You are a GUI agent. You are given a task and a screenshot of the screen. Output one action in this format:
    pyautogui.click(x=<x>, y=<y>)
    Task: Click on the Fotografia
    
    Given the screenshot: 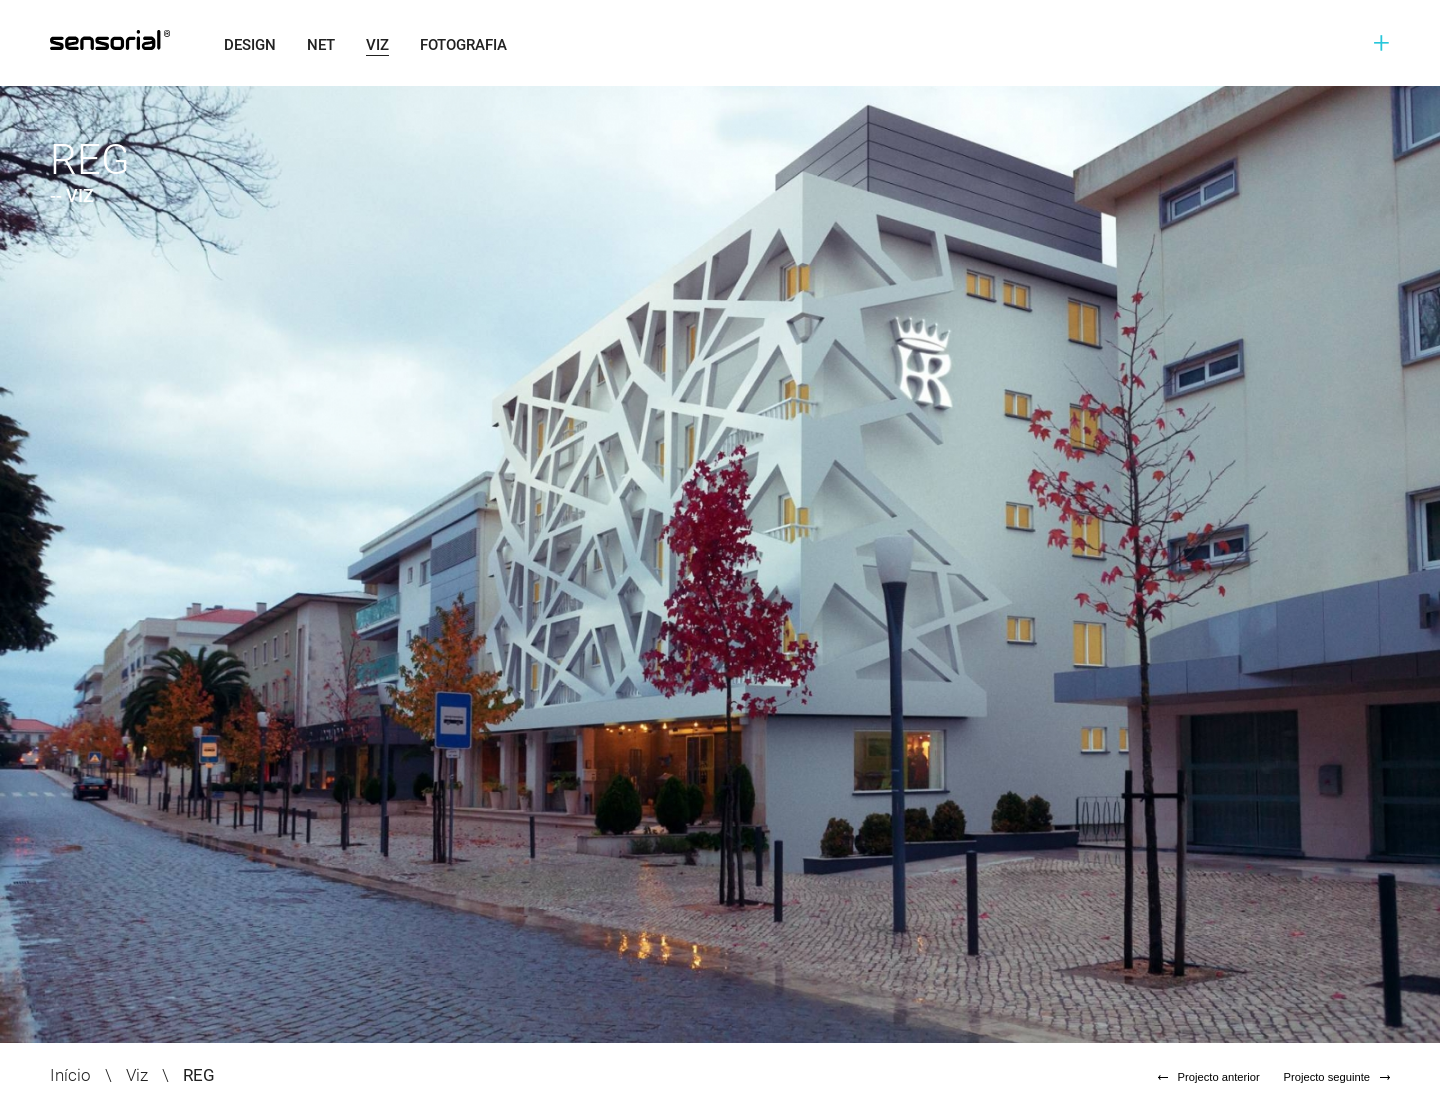 What is the action you would take?
    pyautogui.click(x=463, y=45)
    